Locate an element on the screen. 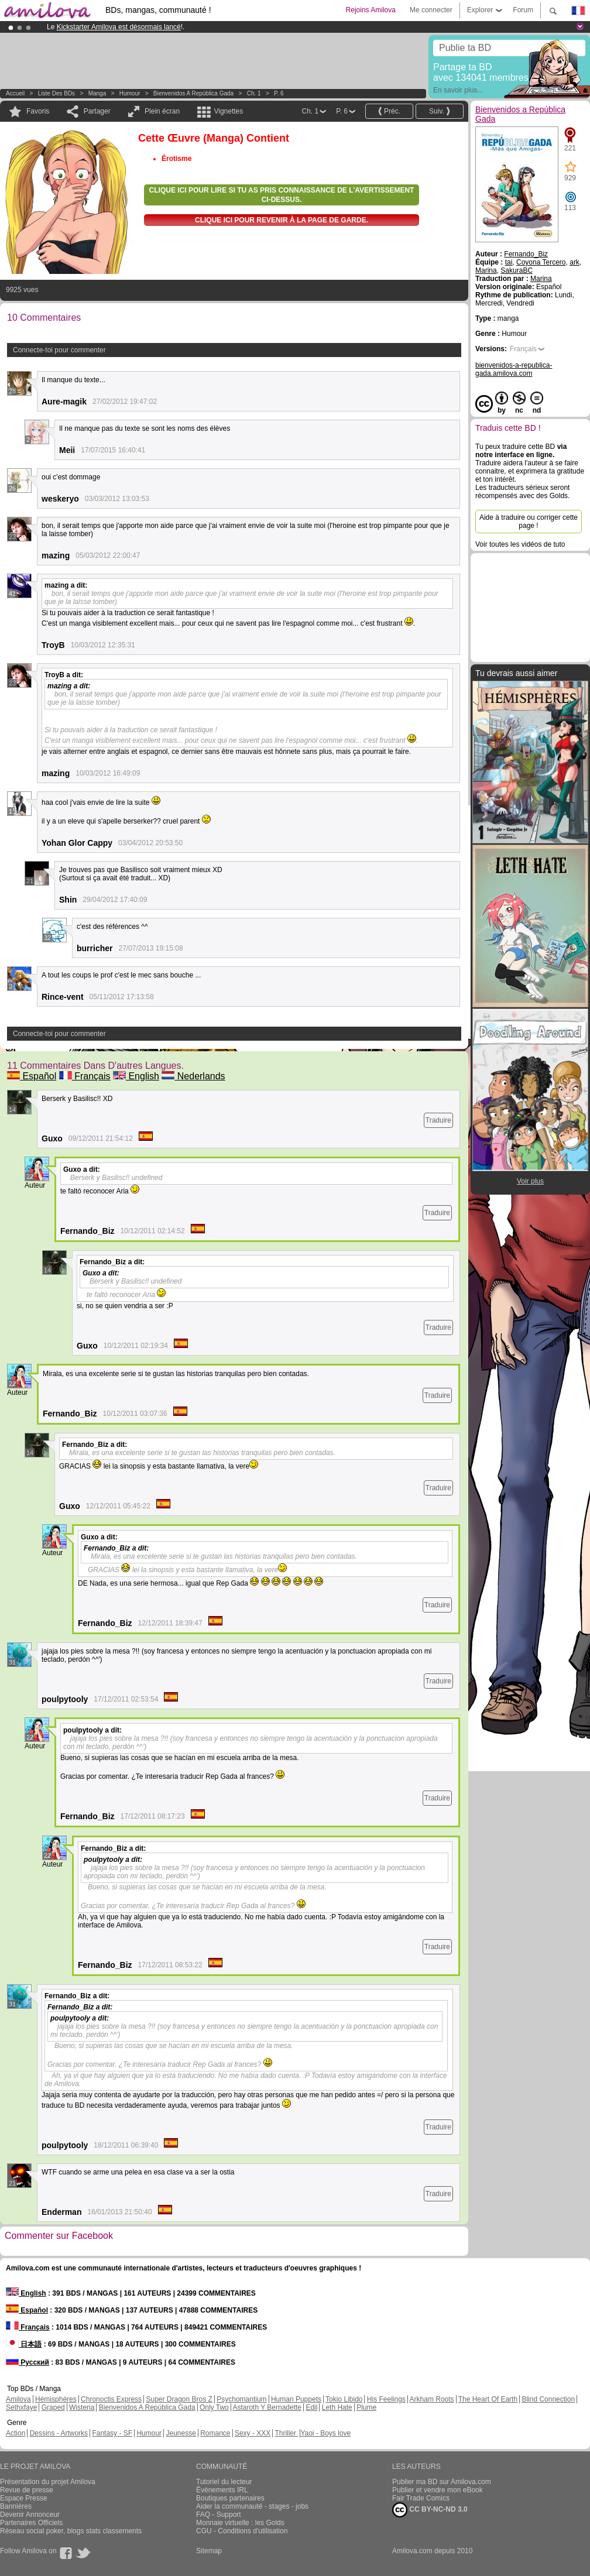 Image resolution: width=590 pixels, height=2576 pixels. Me connecter is located at coordinates (431, 10).